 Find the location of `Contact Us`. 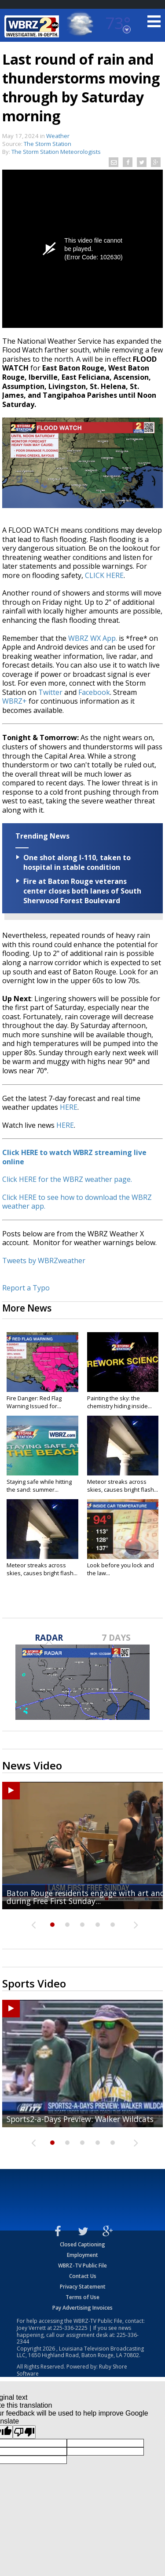

Contact Us is located at coordinates (82, 2276).